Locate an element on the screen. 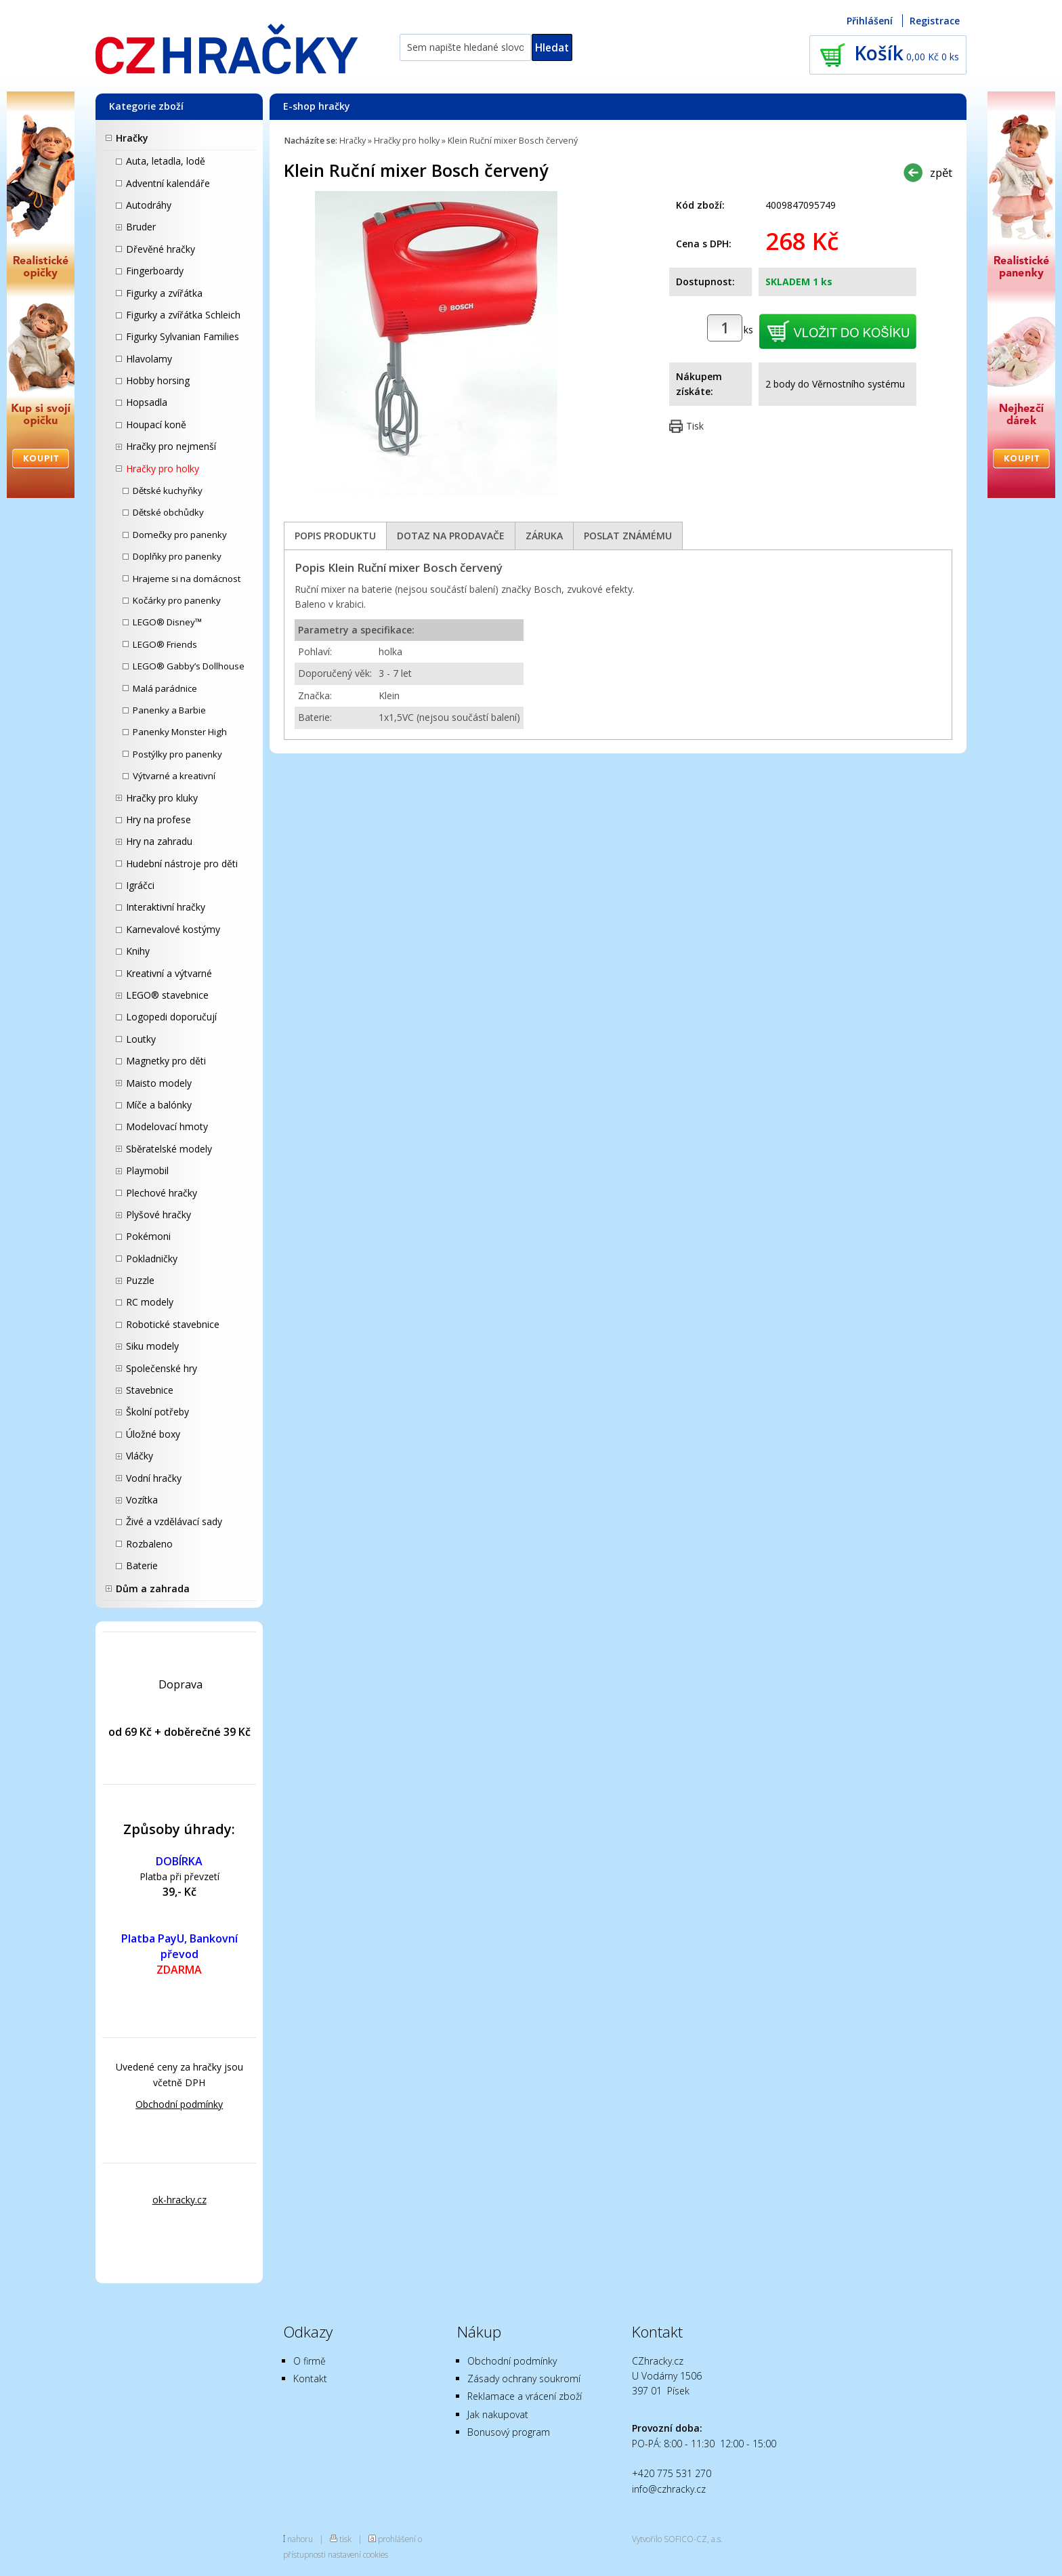 The image size is (1062, 2576). Reklamace a vrácení zboží is located at coordinates (524, 2396).